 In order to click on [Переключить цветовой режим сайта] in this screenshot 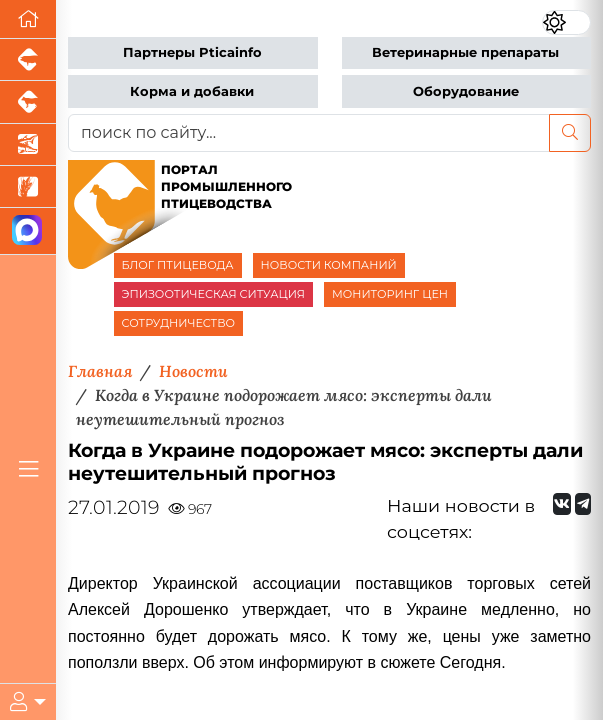, I will do `click(566, 22)`.